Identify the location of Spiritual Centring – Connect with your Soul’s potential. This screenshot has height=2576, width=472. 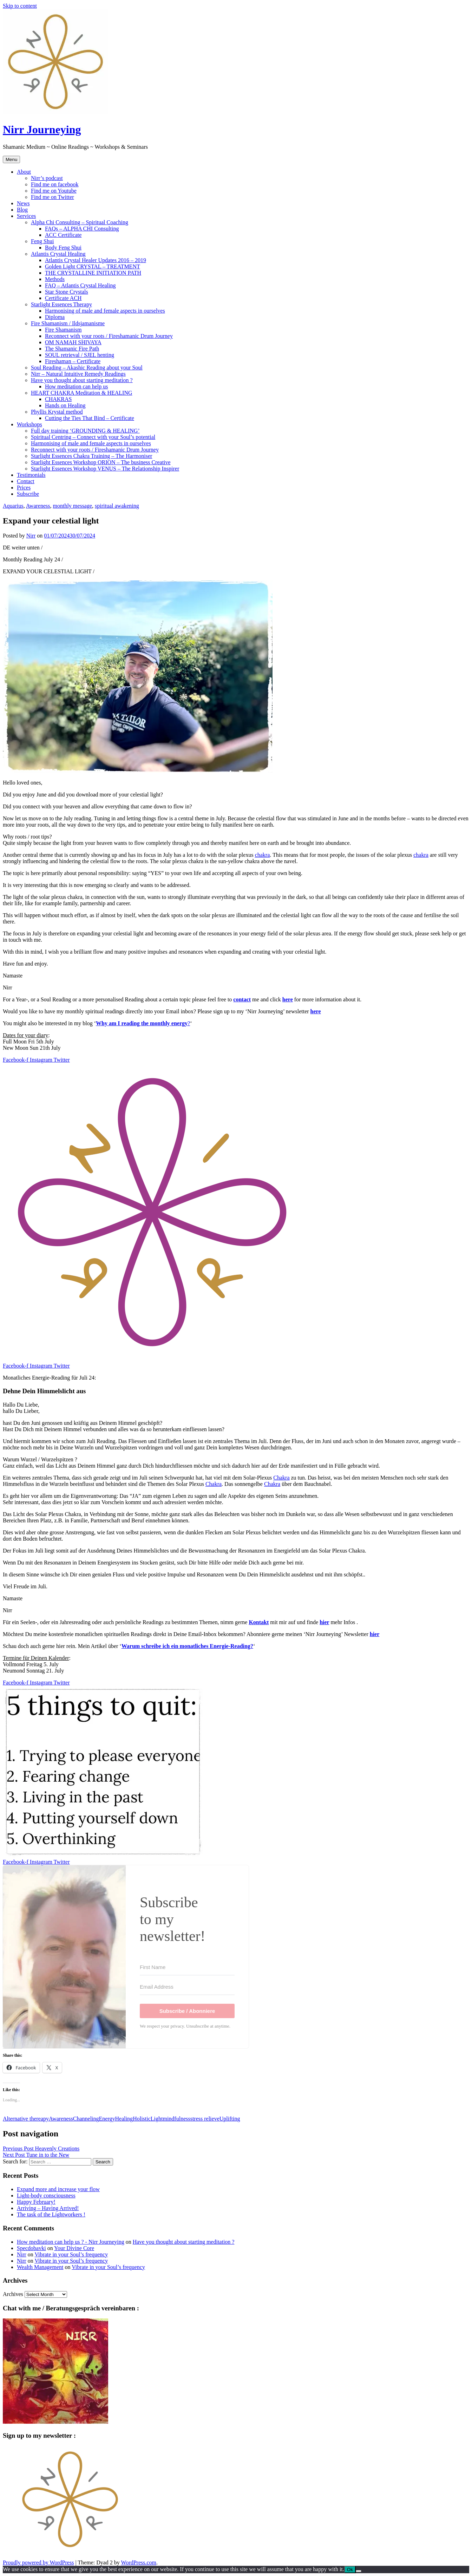
(93, 437).